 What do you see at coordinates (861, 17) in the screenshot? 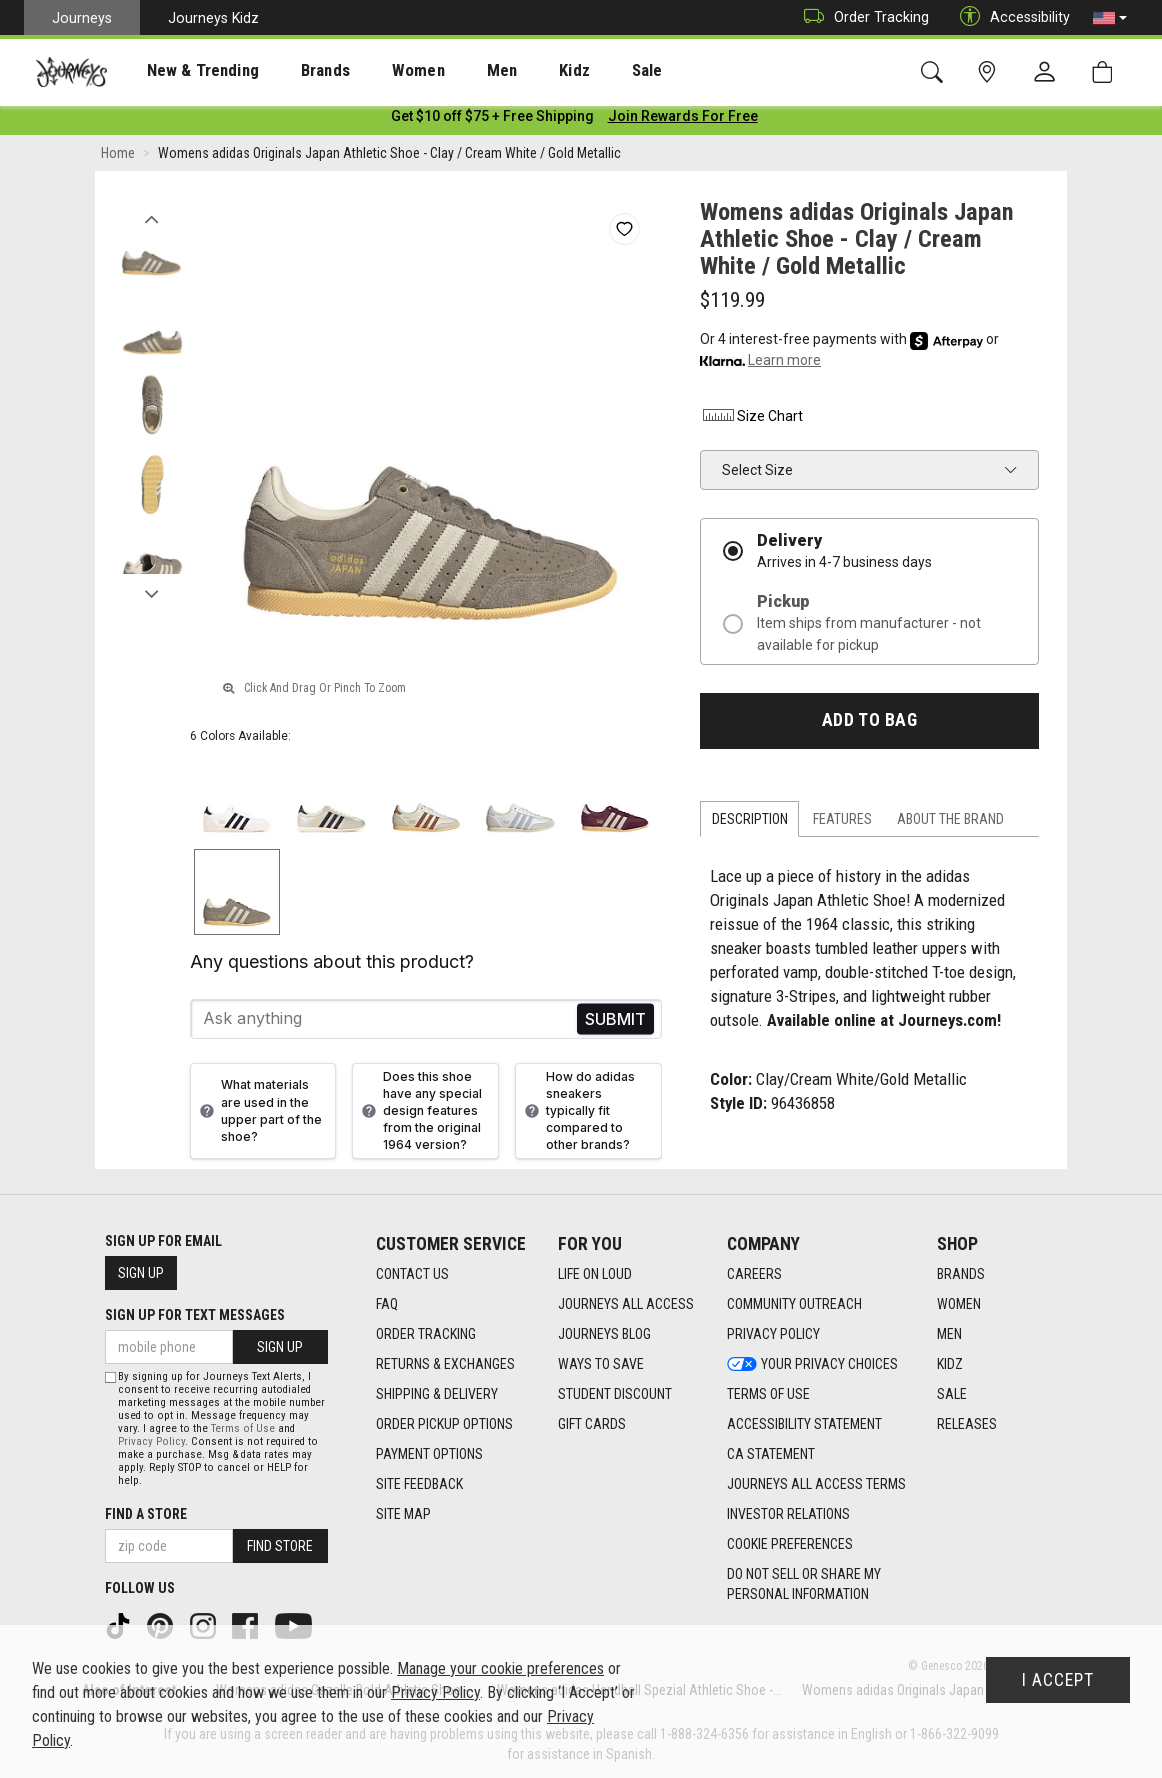
I see `Order Tracking` at bounding box center [861, 17].